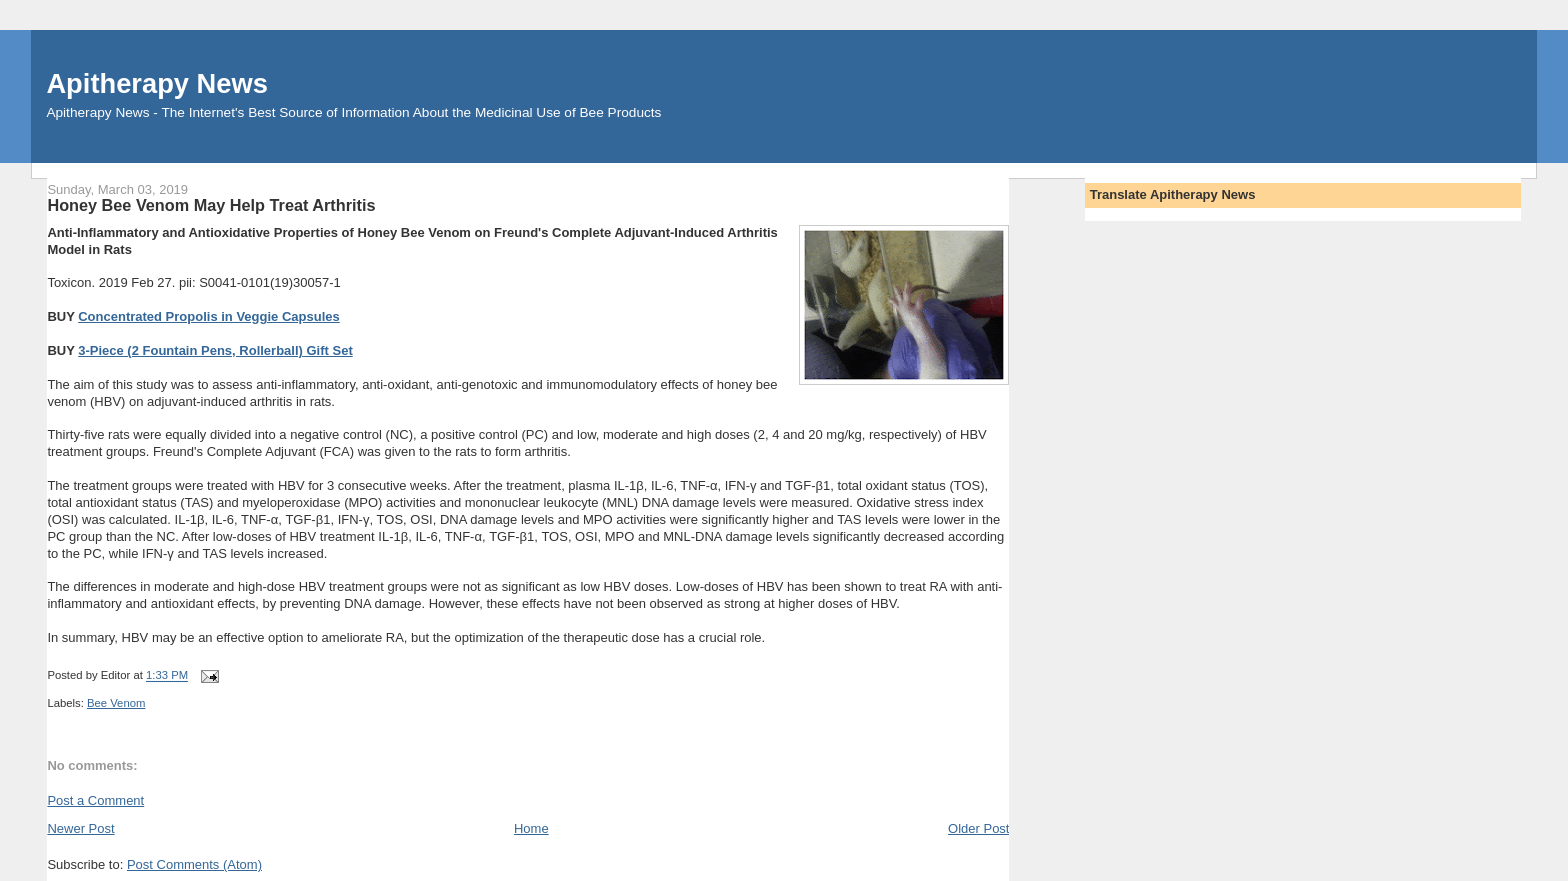  Describe the element at coordinates (209, 316) in the screenshot. I see `Concentrated Propolis in Veggie Capsules` at that location.